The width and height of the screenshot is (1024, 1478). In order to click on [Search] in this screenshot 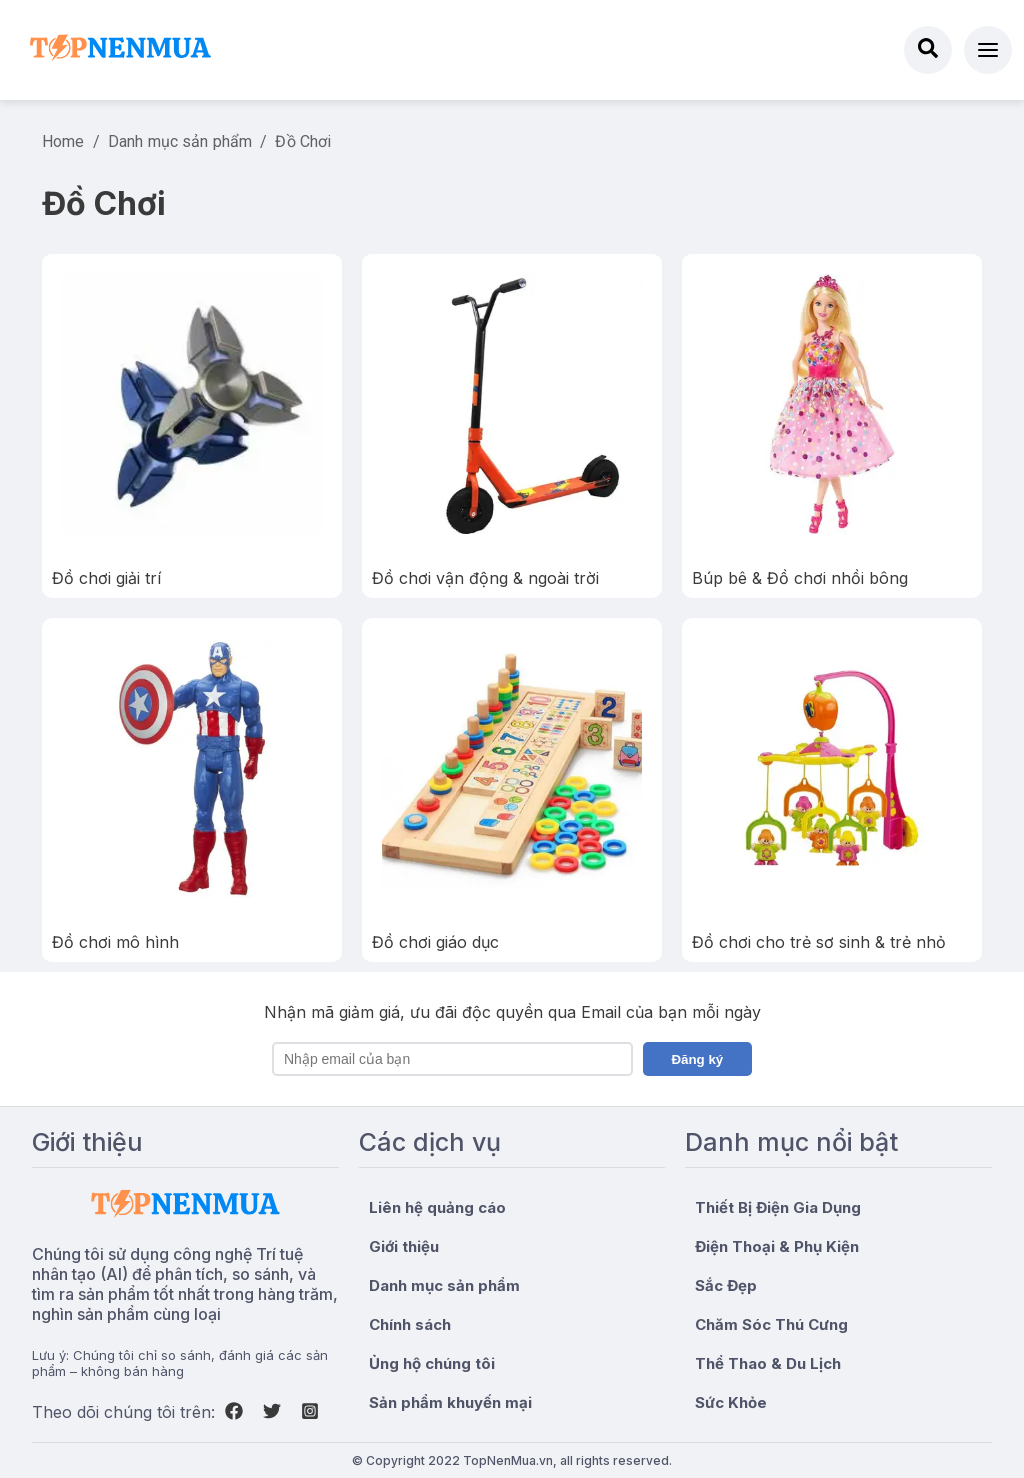, I will do `click(928, 50)`.